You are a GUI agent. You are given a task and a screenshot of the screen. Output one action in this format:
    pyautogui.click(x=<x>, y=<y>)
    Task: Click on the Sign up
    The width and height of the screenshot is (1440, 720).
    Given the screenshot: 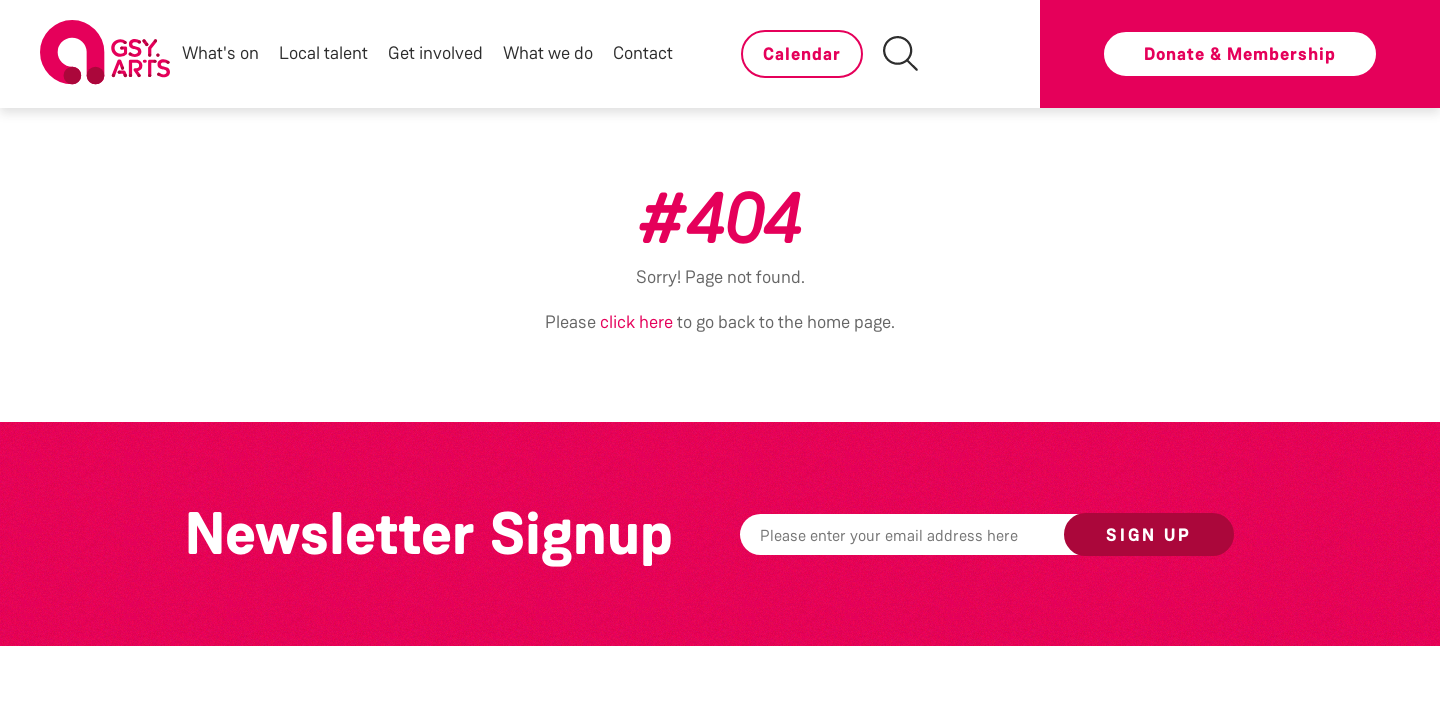 What is the action you would take?
    pyautogui.click(x=1149, y=535)
    